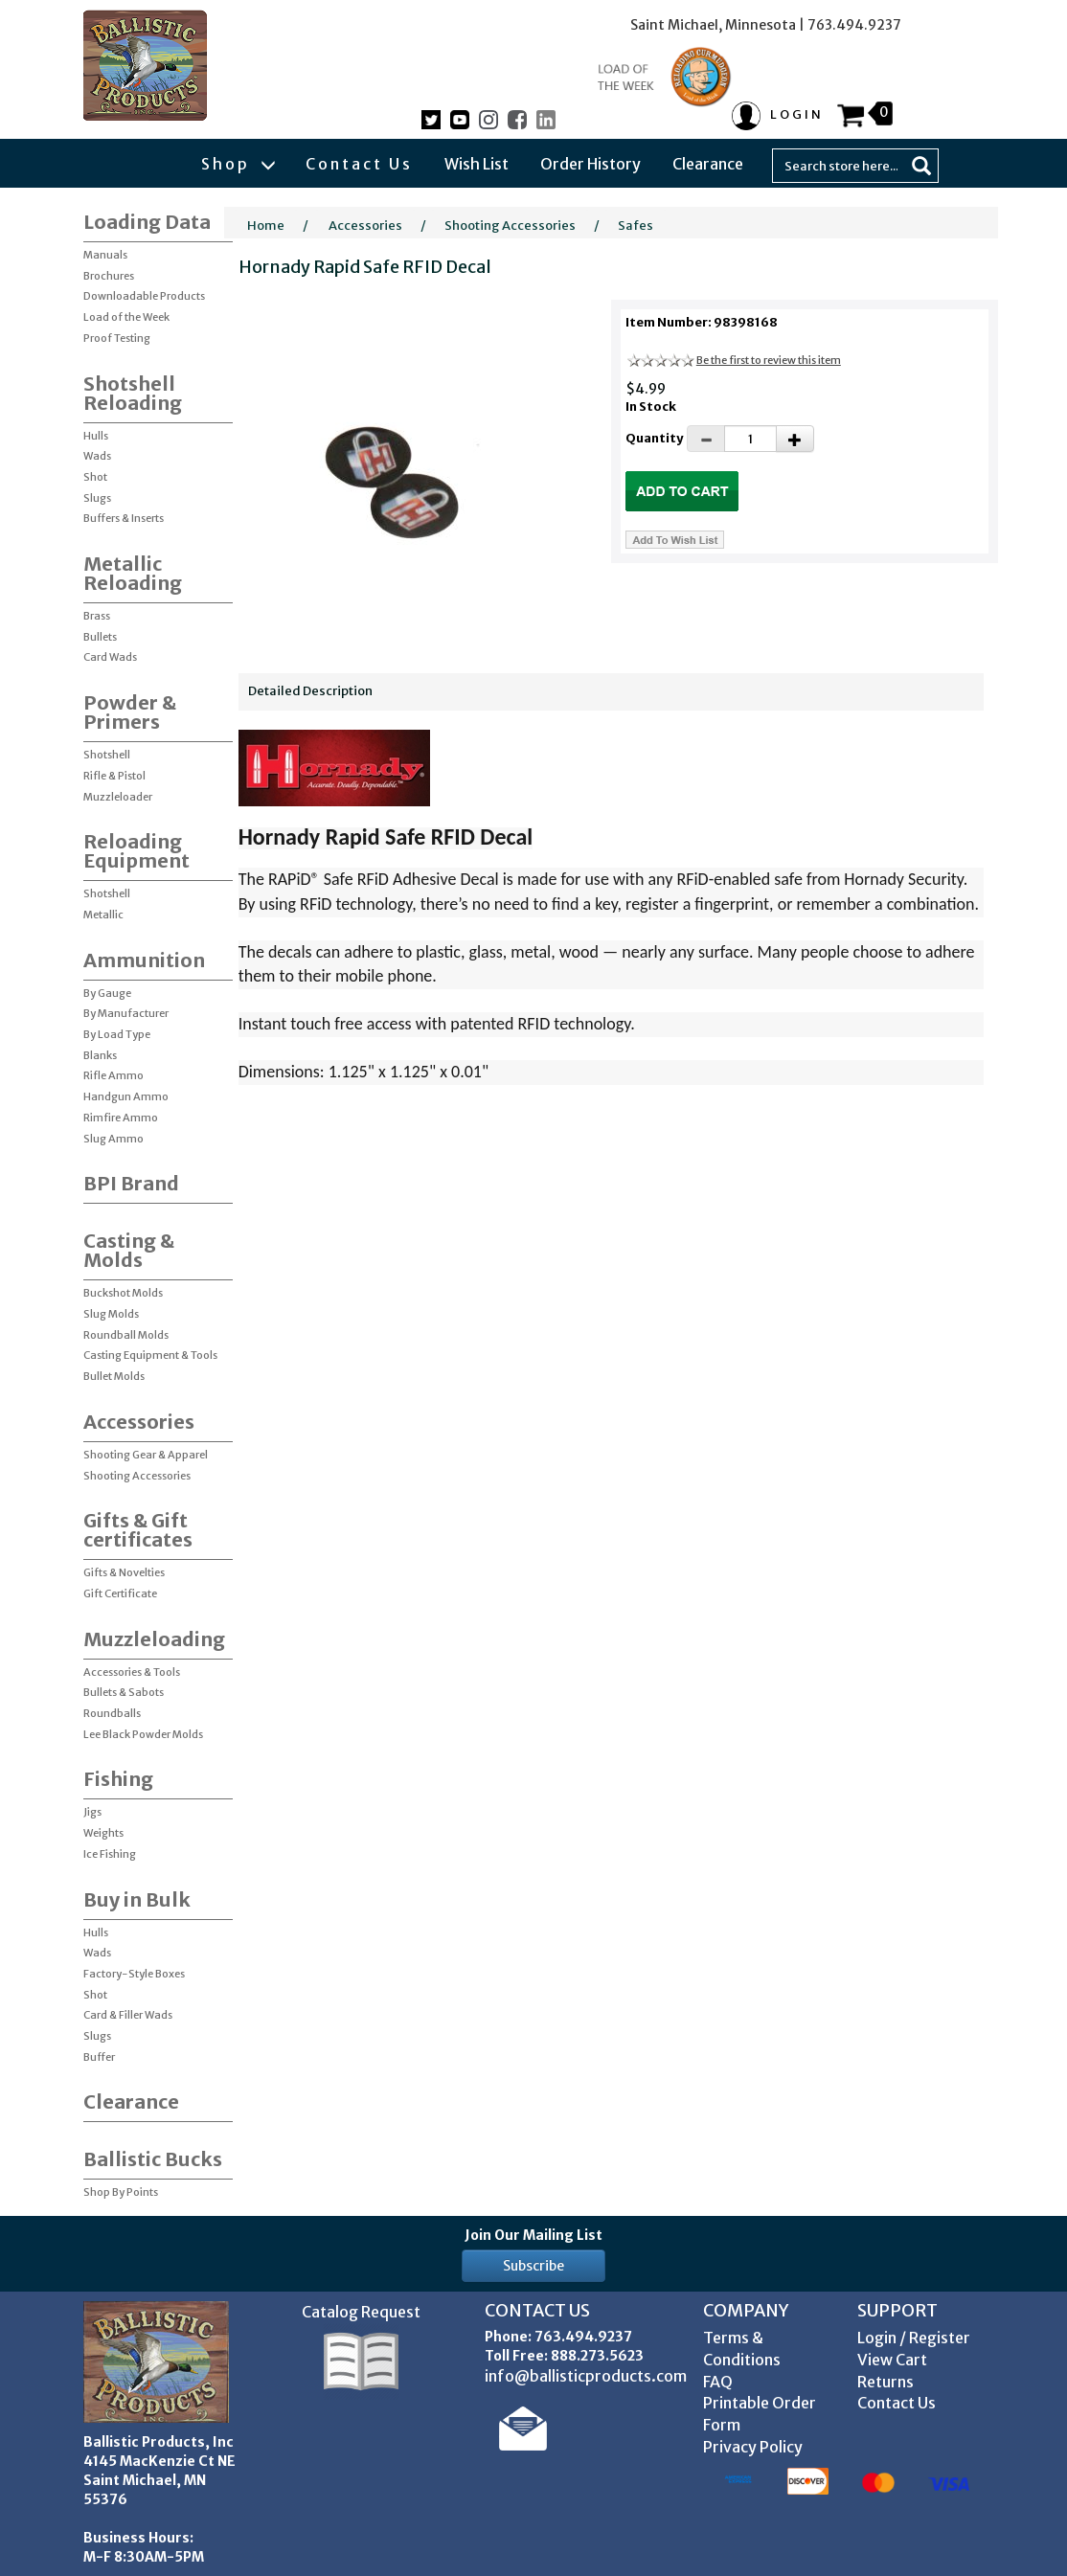 This screenshot has width=1067, height=2576. Describe the element at coordinates (476, 163) in the screenshot. I see `Wish List` at that location.